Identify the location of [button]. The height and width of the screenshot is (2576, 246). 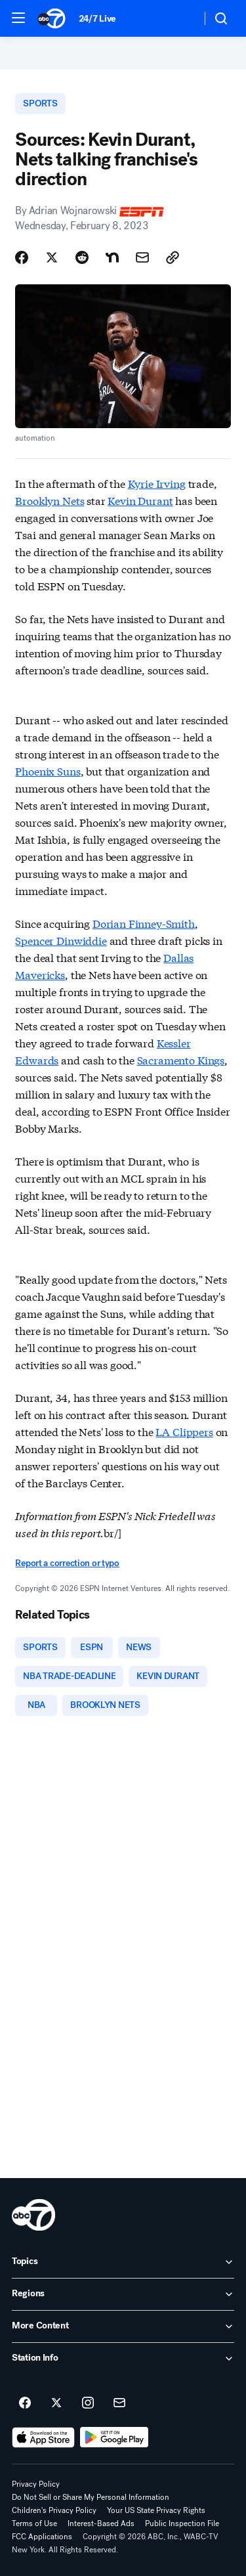
(18, 18).